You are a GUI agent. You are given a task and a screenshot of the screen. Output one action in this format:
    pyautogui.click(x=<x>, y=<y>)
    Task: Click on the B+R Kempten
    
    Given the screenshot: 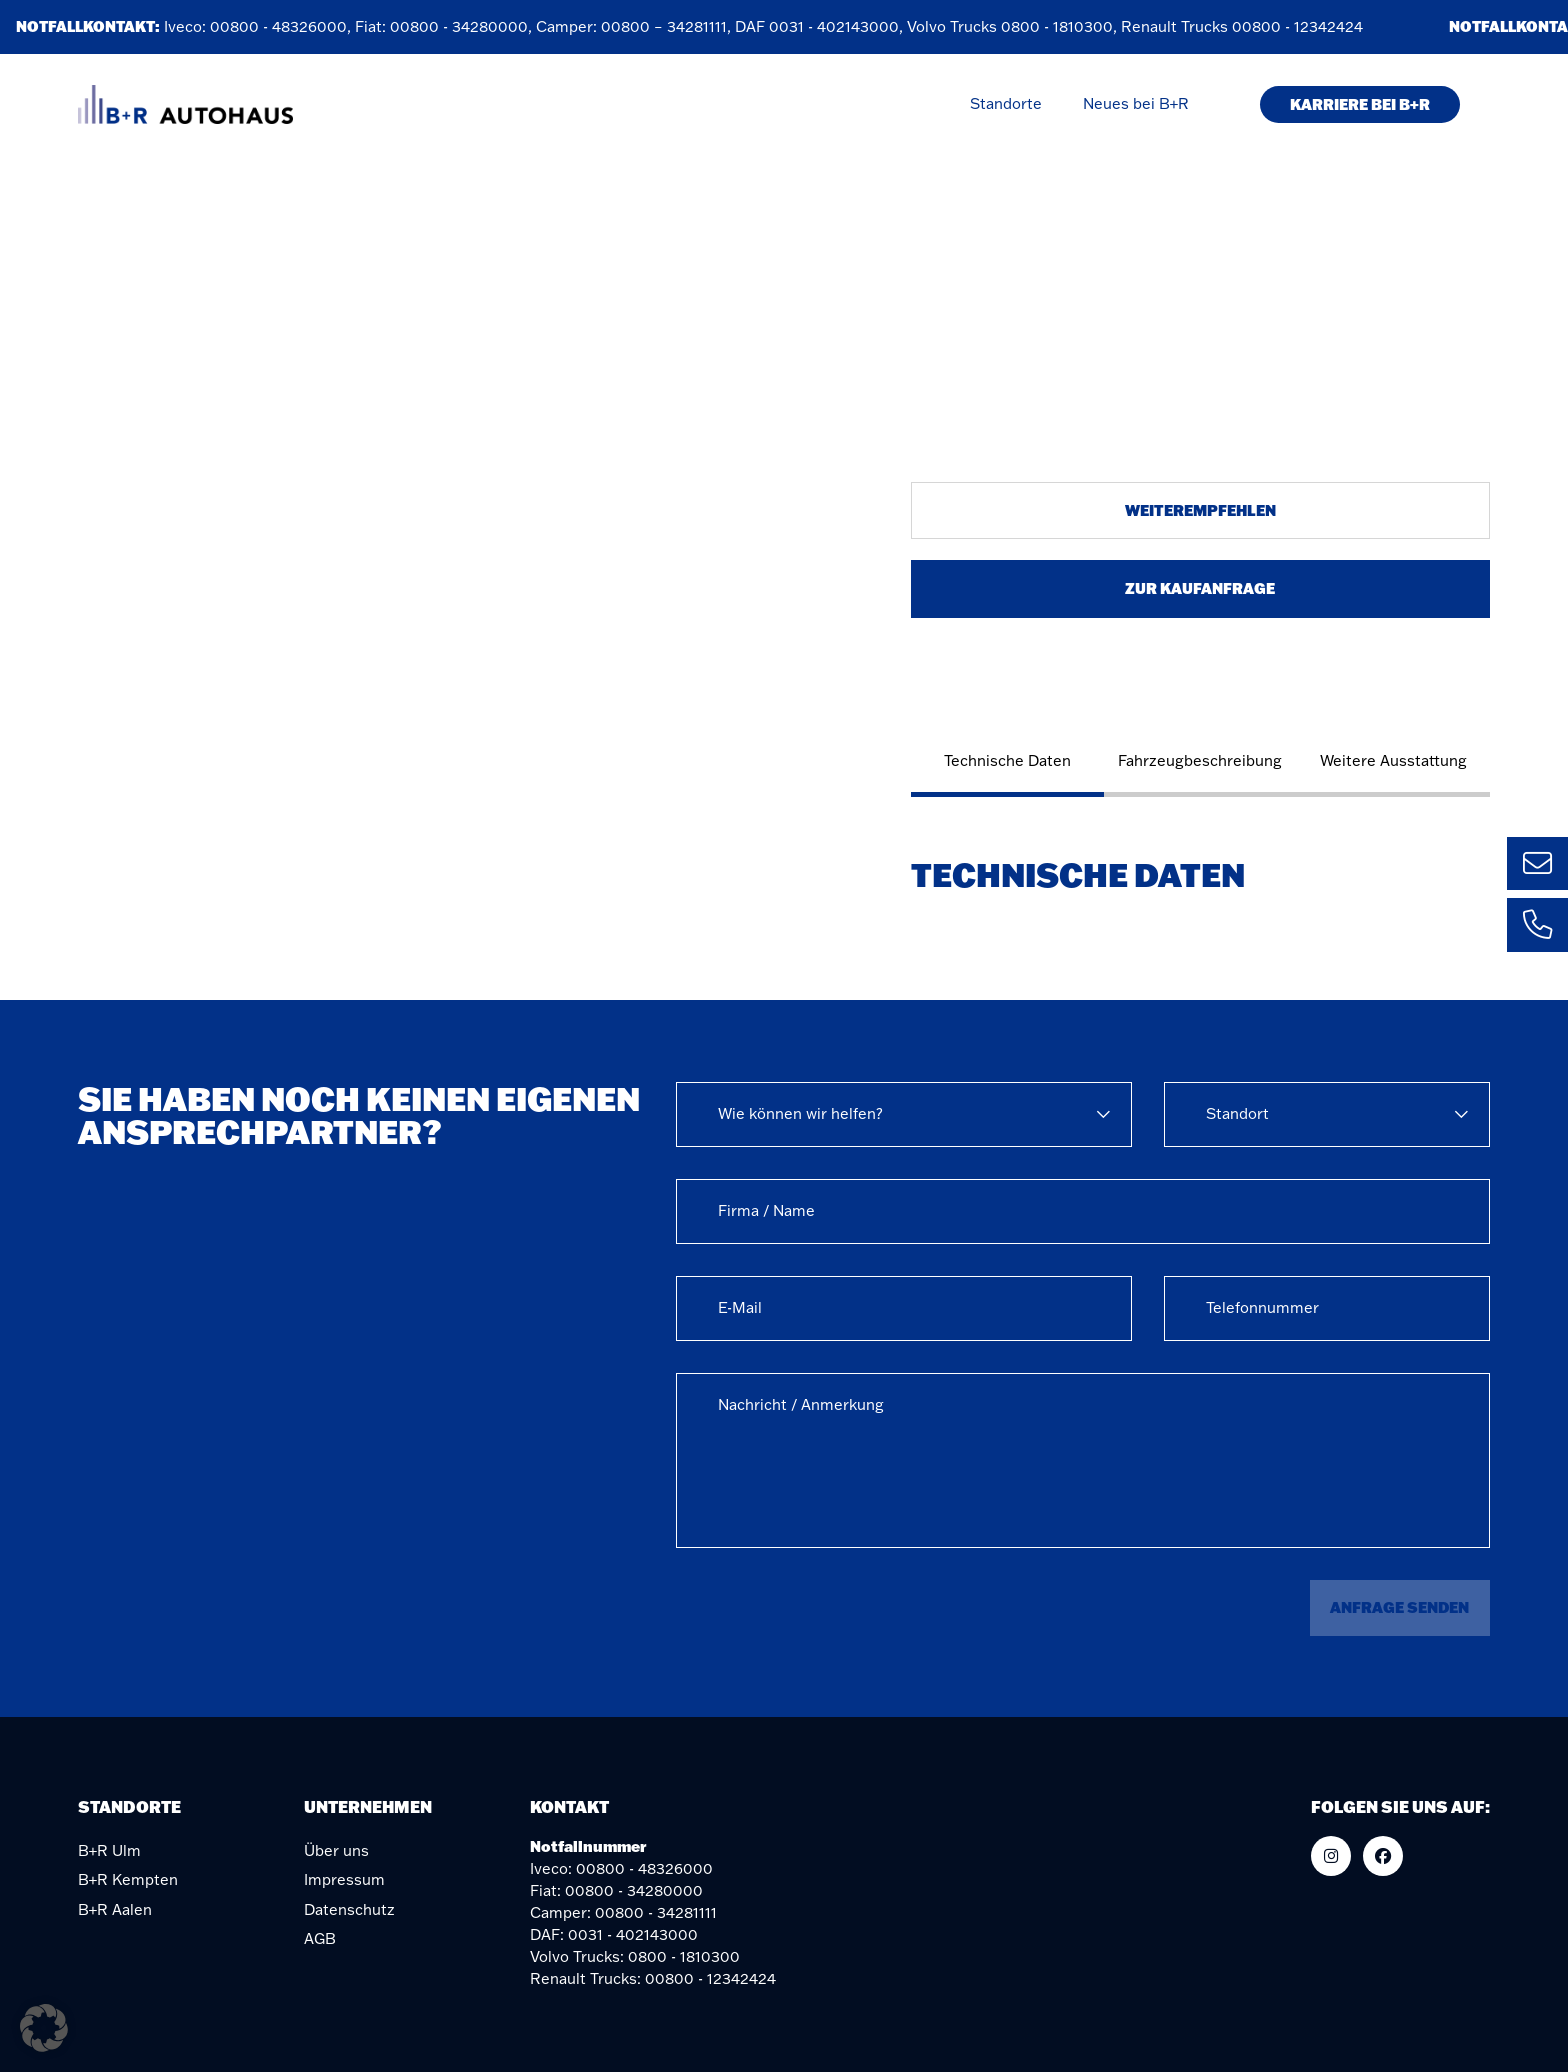 What is the action you would take?
    pyautogui.click(x=128, y=1879)
    